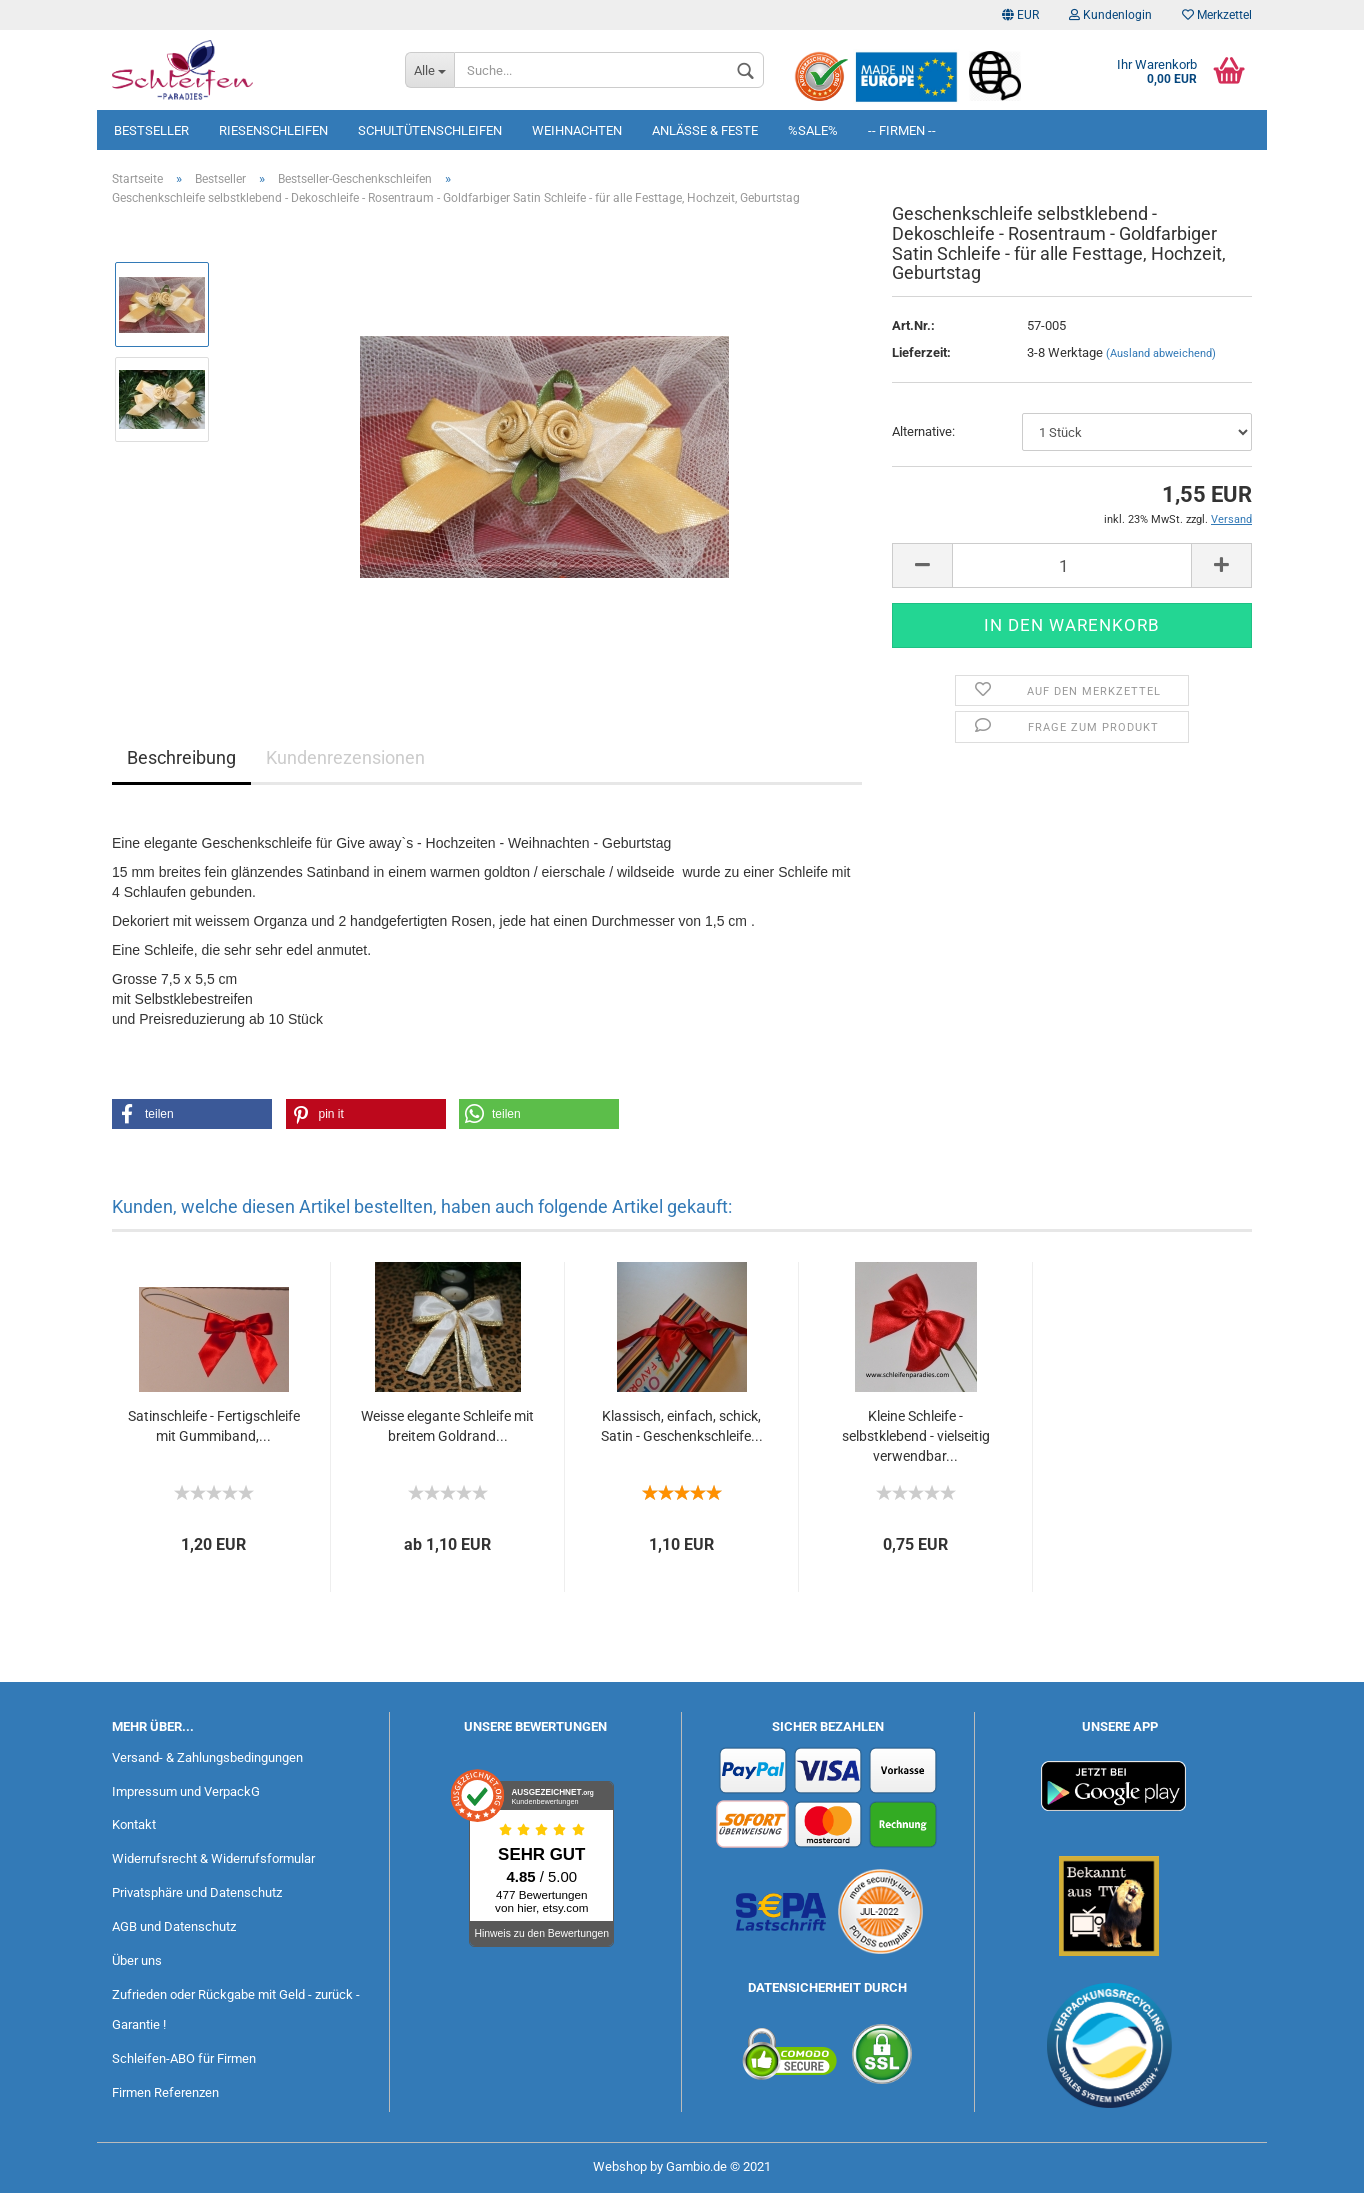 This screenshot has height=2193, width=1364. What do you see at coordinates (916, 1436) in the screenshot?
I see `Kleine Schleife - selbstklebend - vielseitig verwendbar...` at bounding box center [916, 1436].